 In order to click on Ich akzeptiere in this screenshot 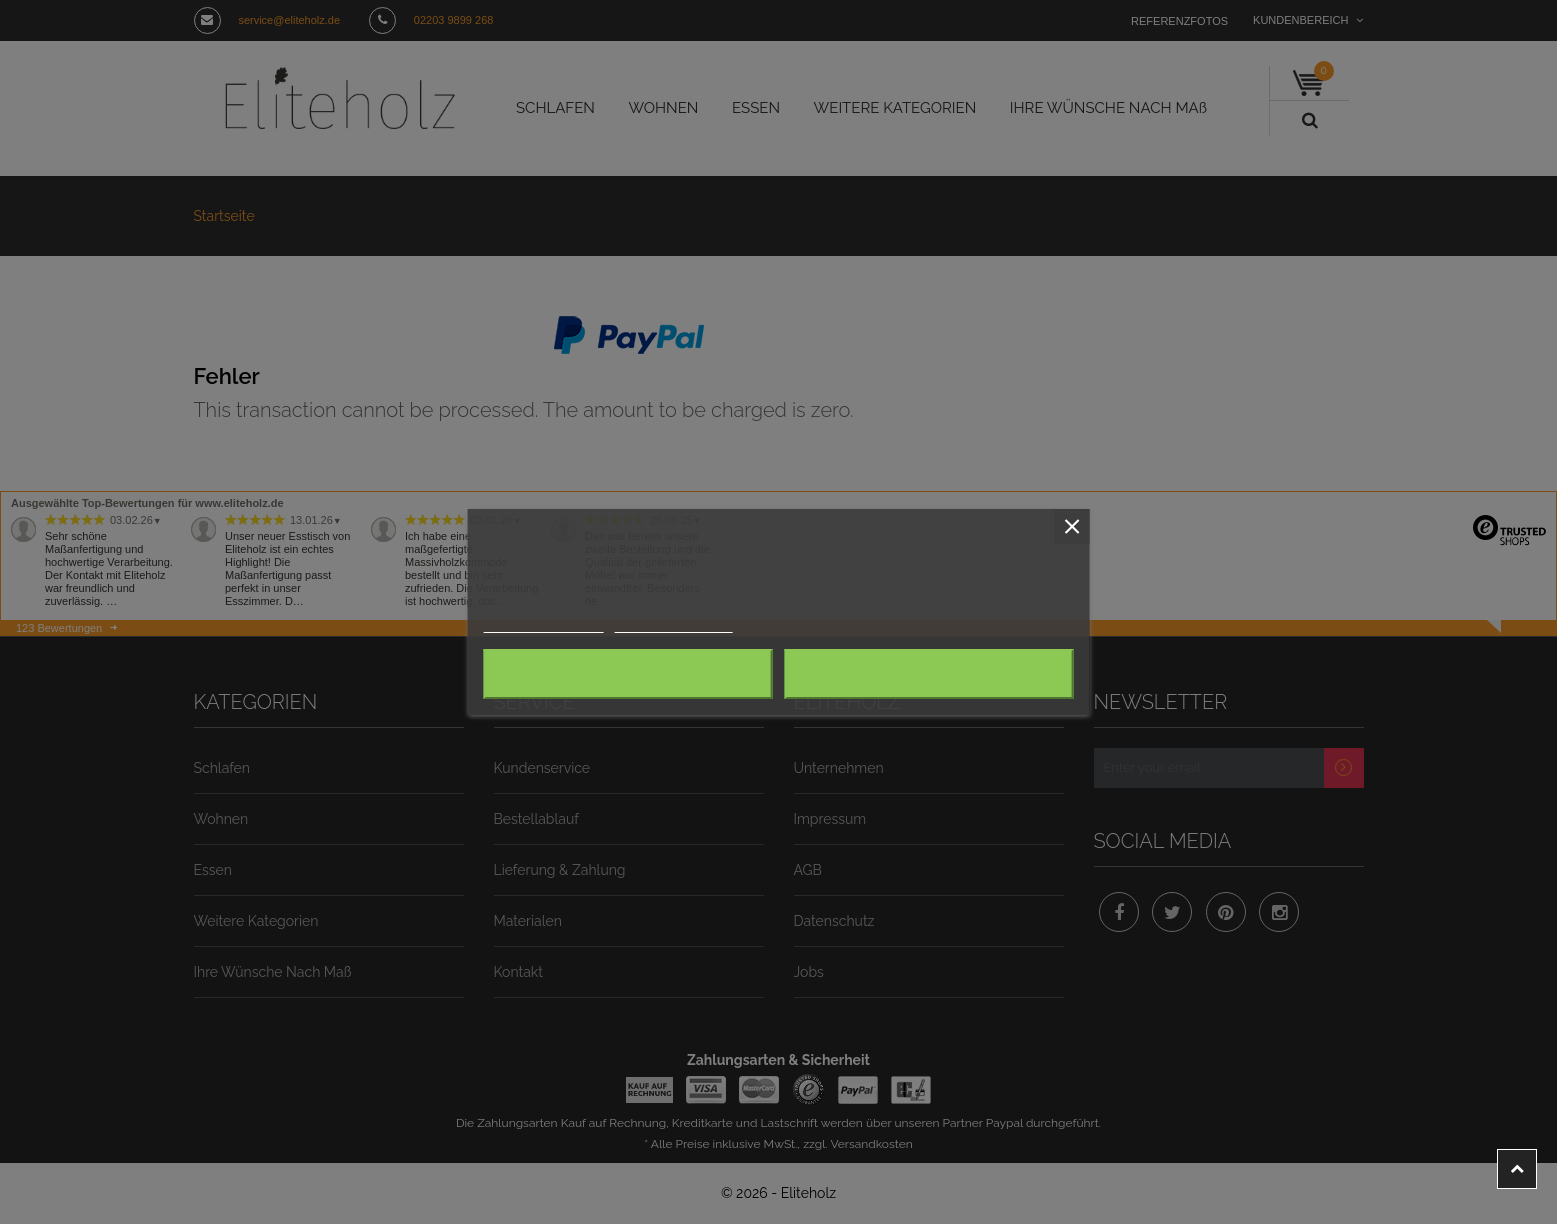, I will do `click(929, 674)`.